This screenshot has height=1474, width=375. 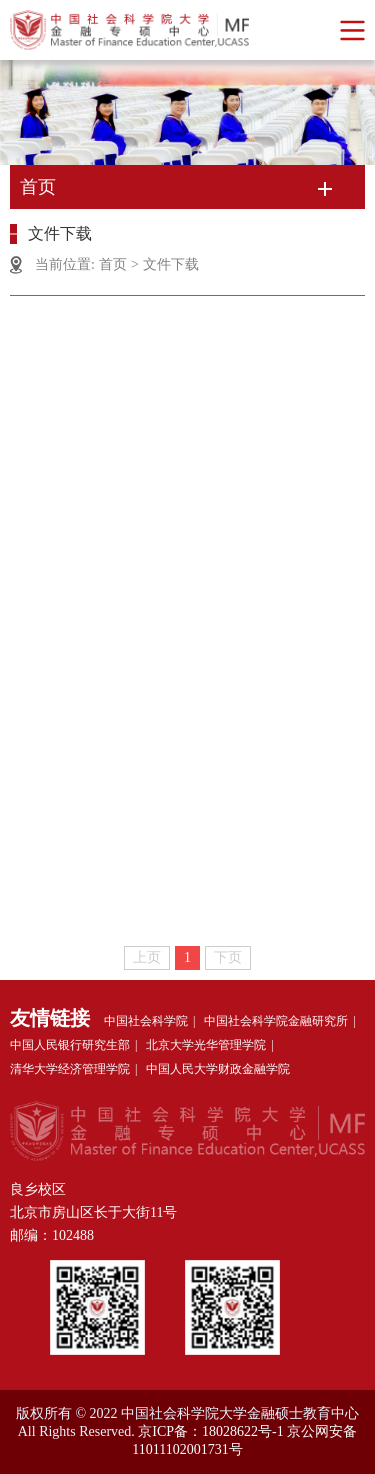 I want to click on 首页, so click(x=113, y=264).